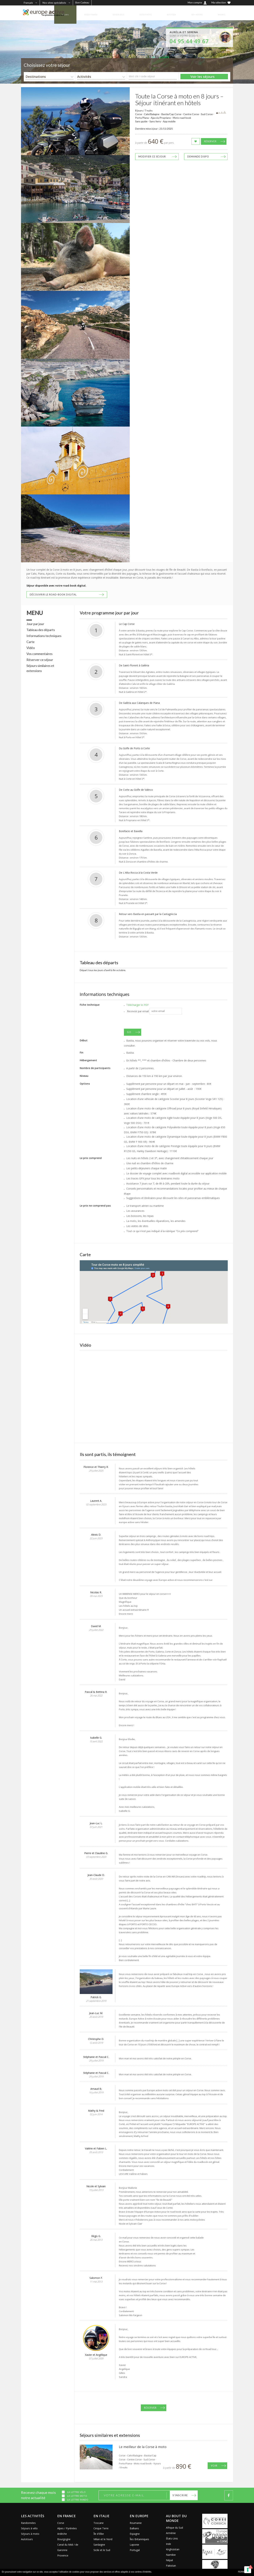 This screenshot has height=2576, width=254. Describe the element at coordinates (151, 1022) in the screenshot. I see `[presentation]` at that location.